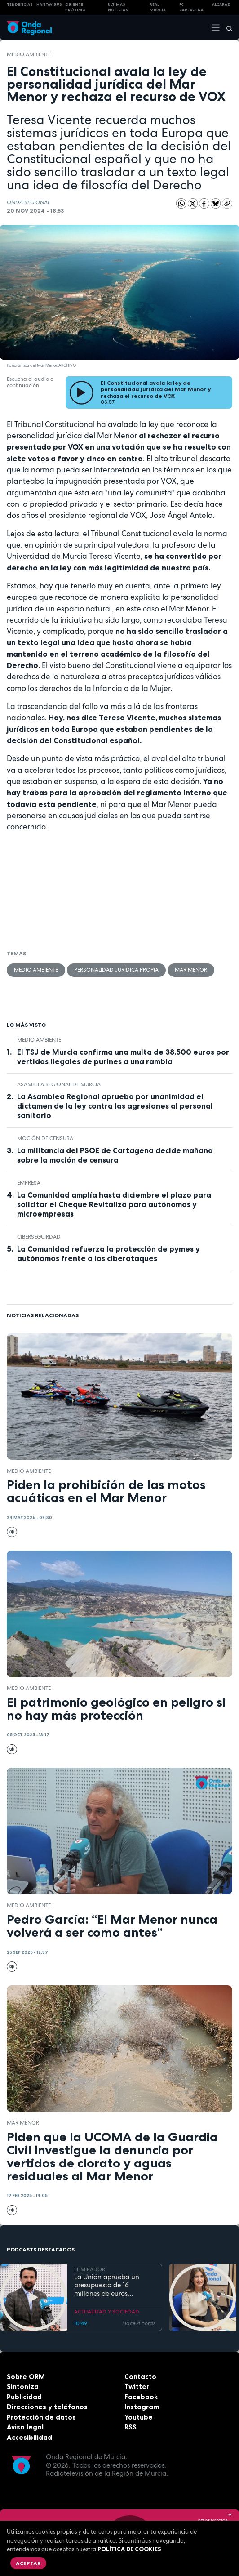 This screenshot has width=239, height=2576. What do you see at coordinates (75, 7) in the screenshot?
I see `Oriente Próximo` at bounding box center [75, 7].